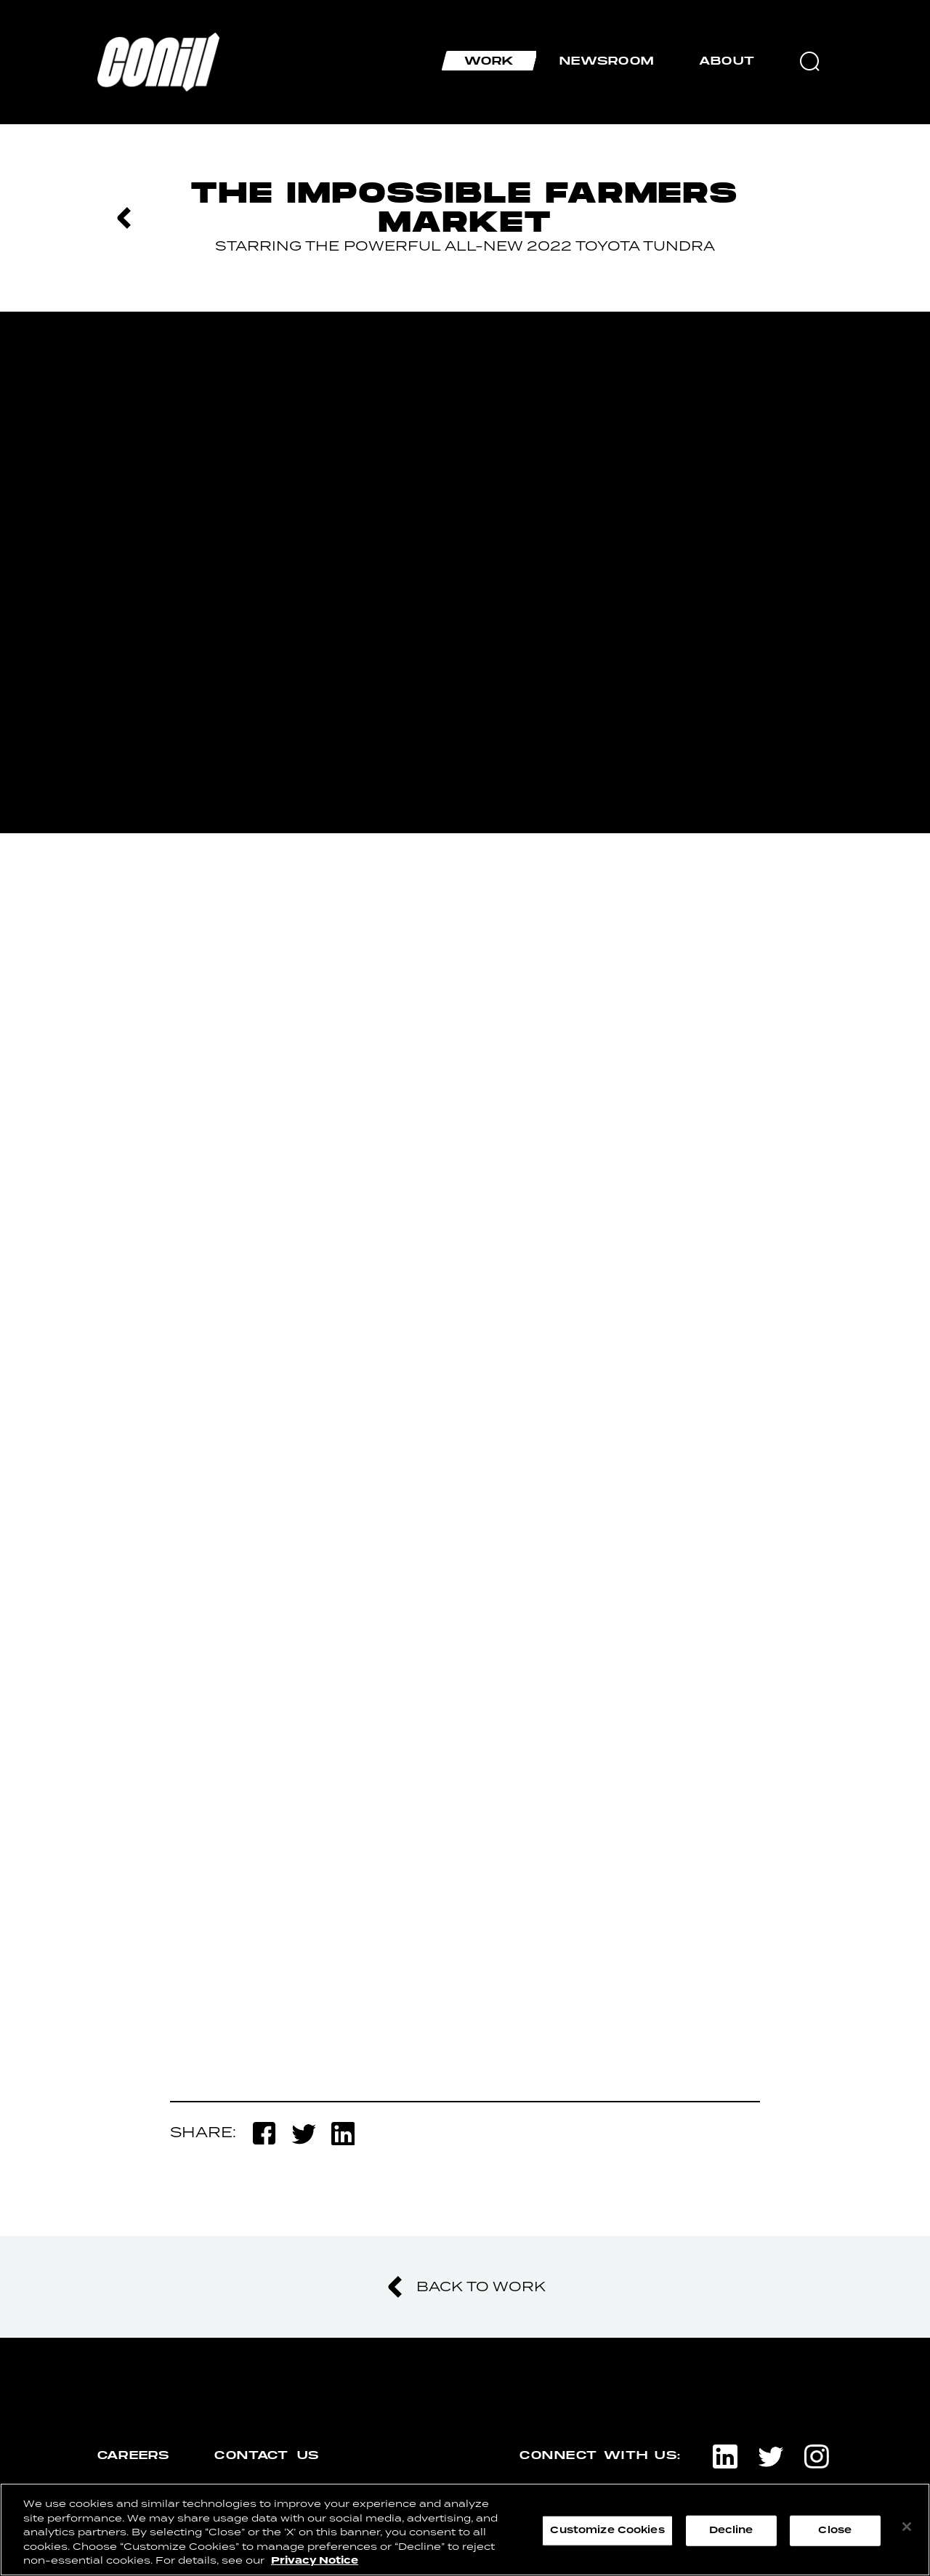 The height and width of the screenshot is (2576, 930). I want to click on Customize Cookies [Customize Cookies, Opens the preference center dialog], so click(607, 2530).